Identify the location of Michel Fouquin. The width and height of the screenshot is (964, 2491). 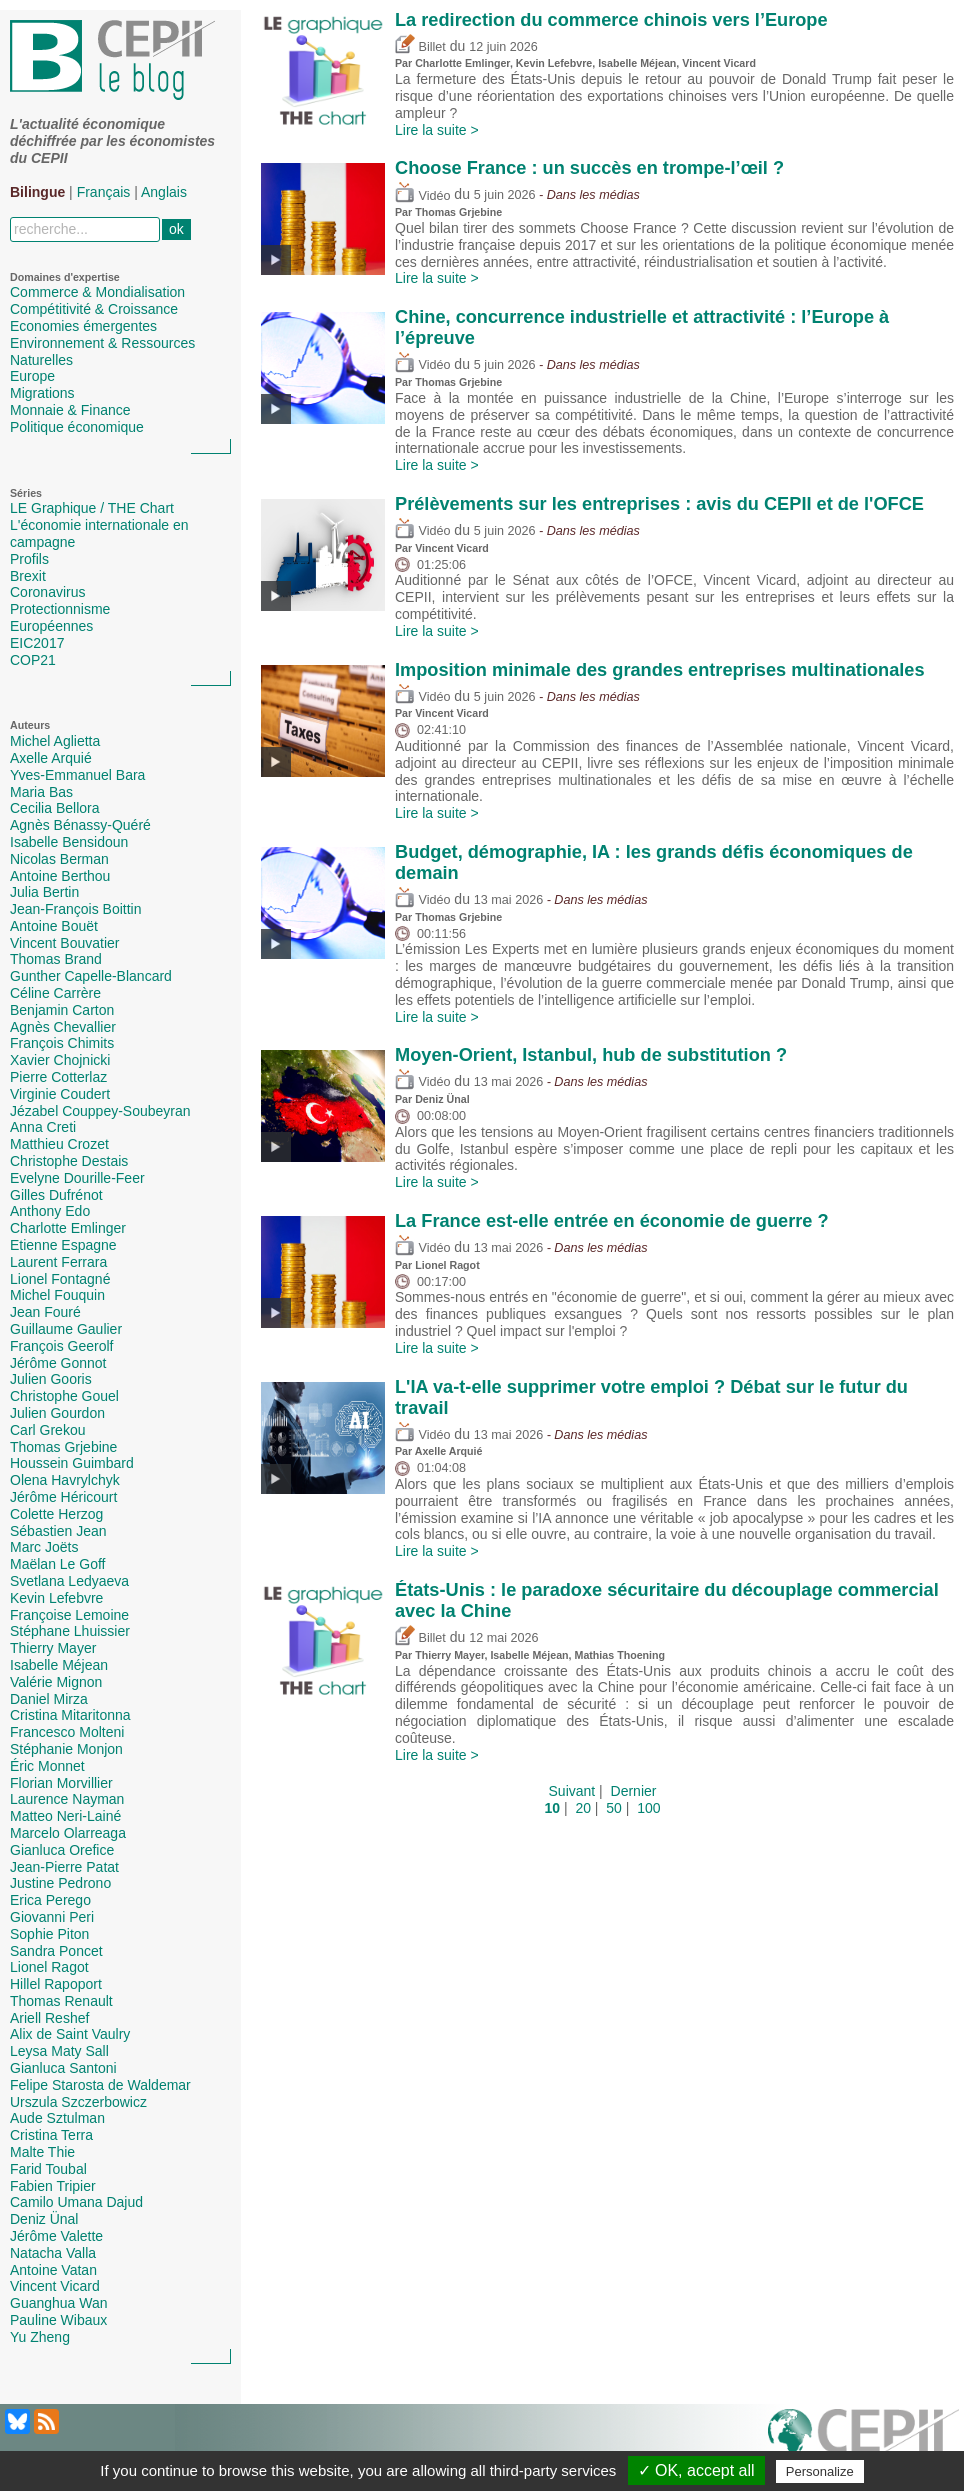
(57, 1295).